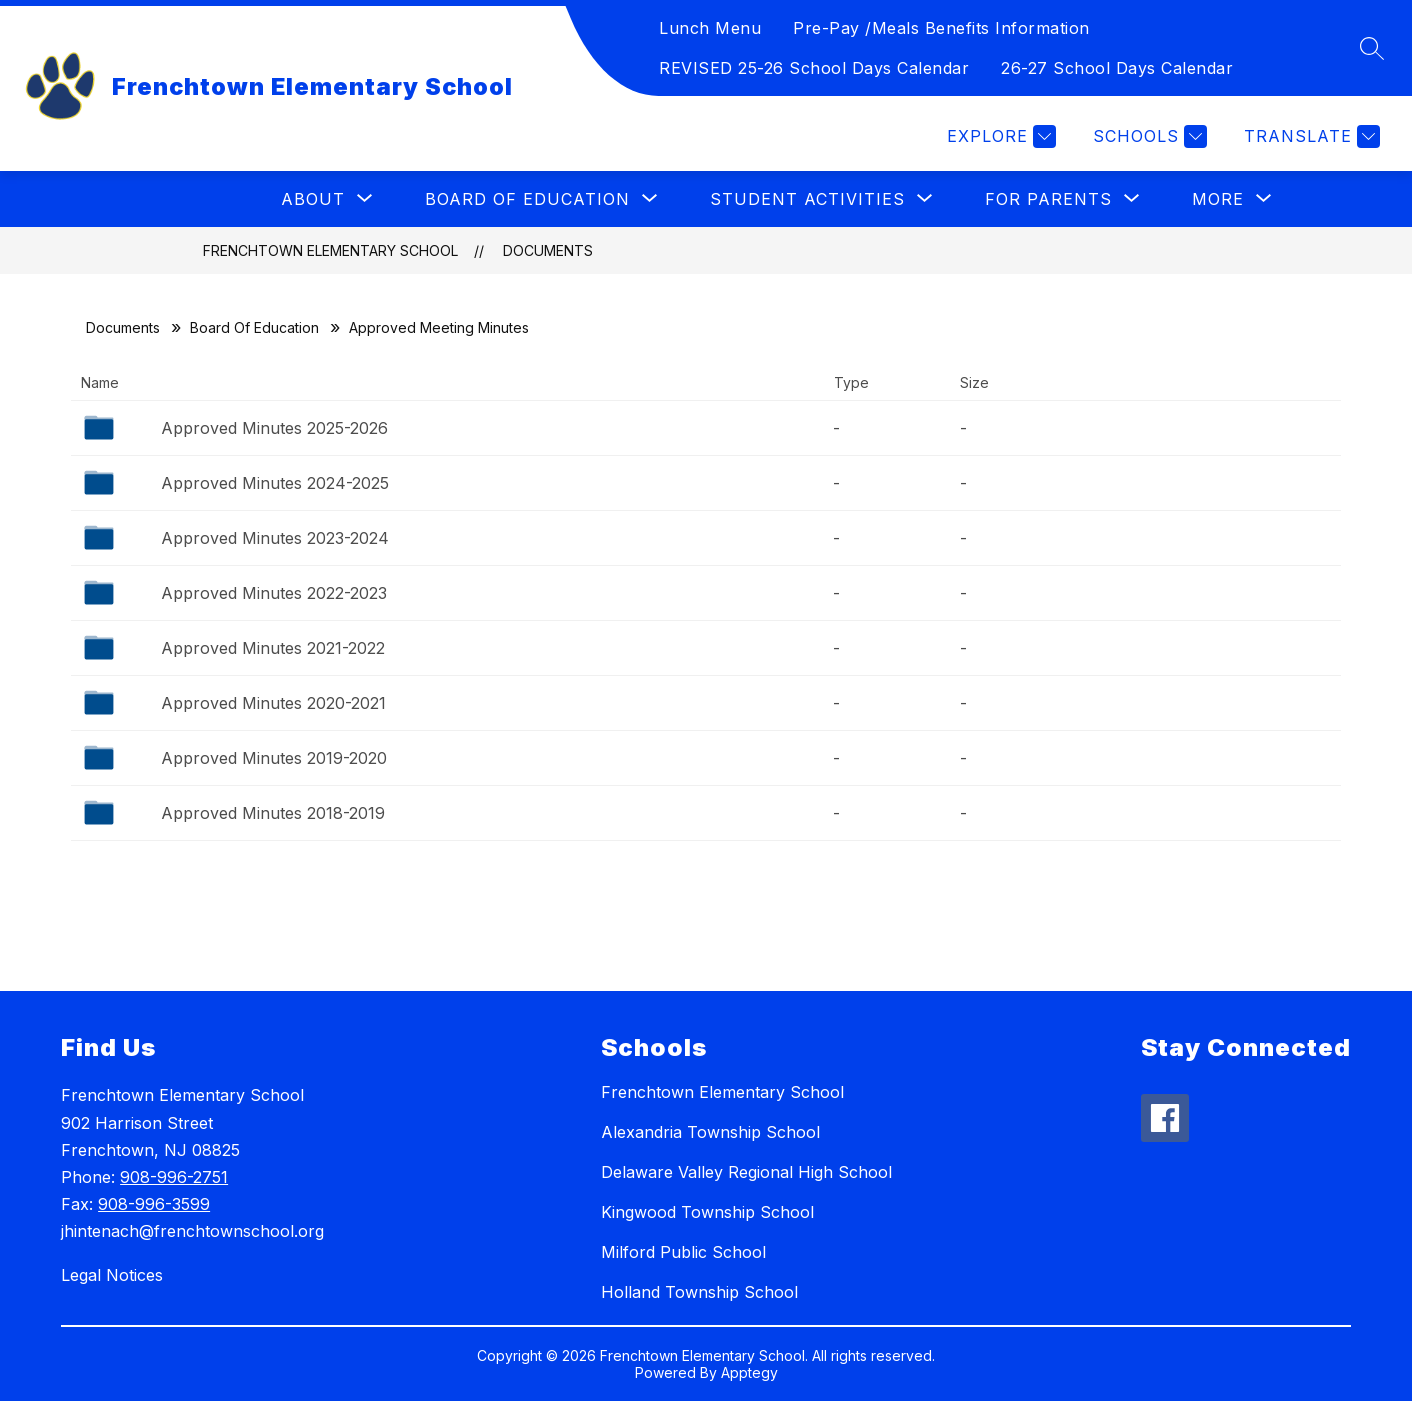 This screenshot has width=1412, height=1401. Describe the element at coordinates (683, 1252) in the screenshot. I see `Milford Public School` at that location.